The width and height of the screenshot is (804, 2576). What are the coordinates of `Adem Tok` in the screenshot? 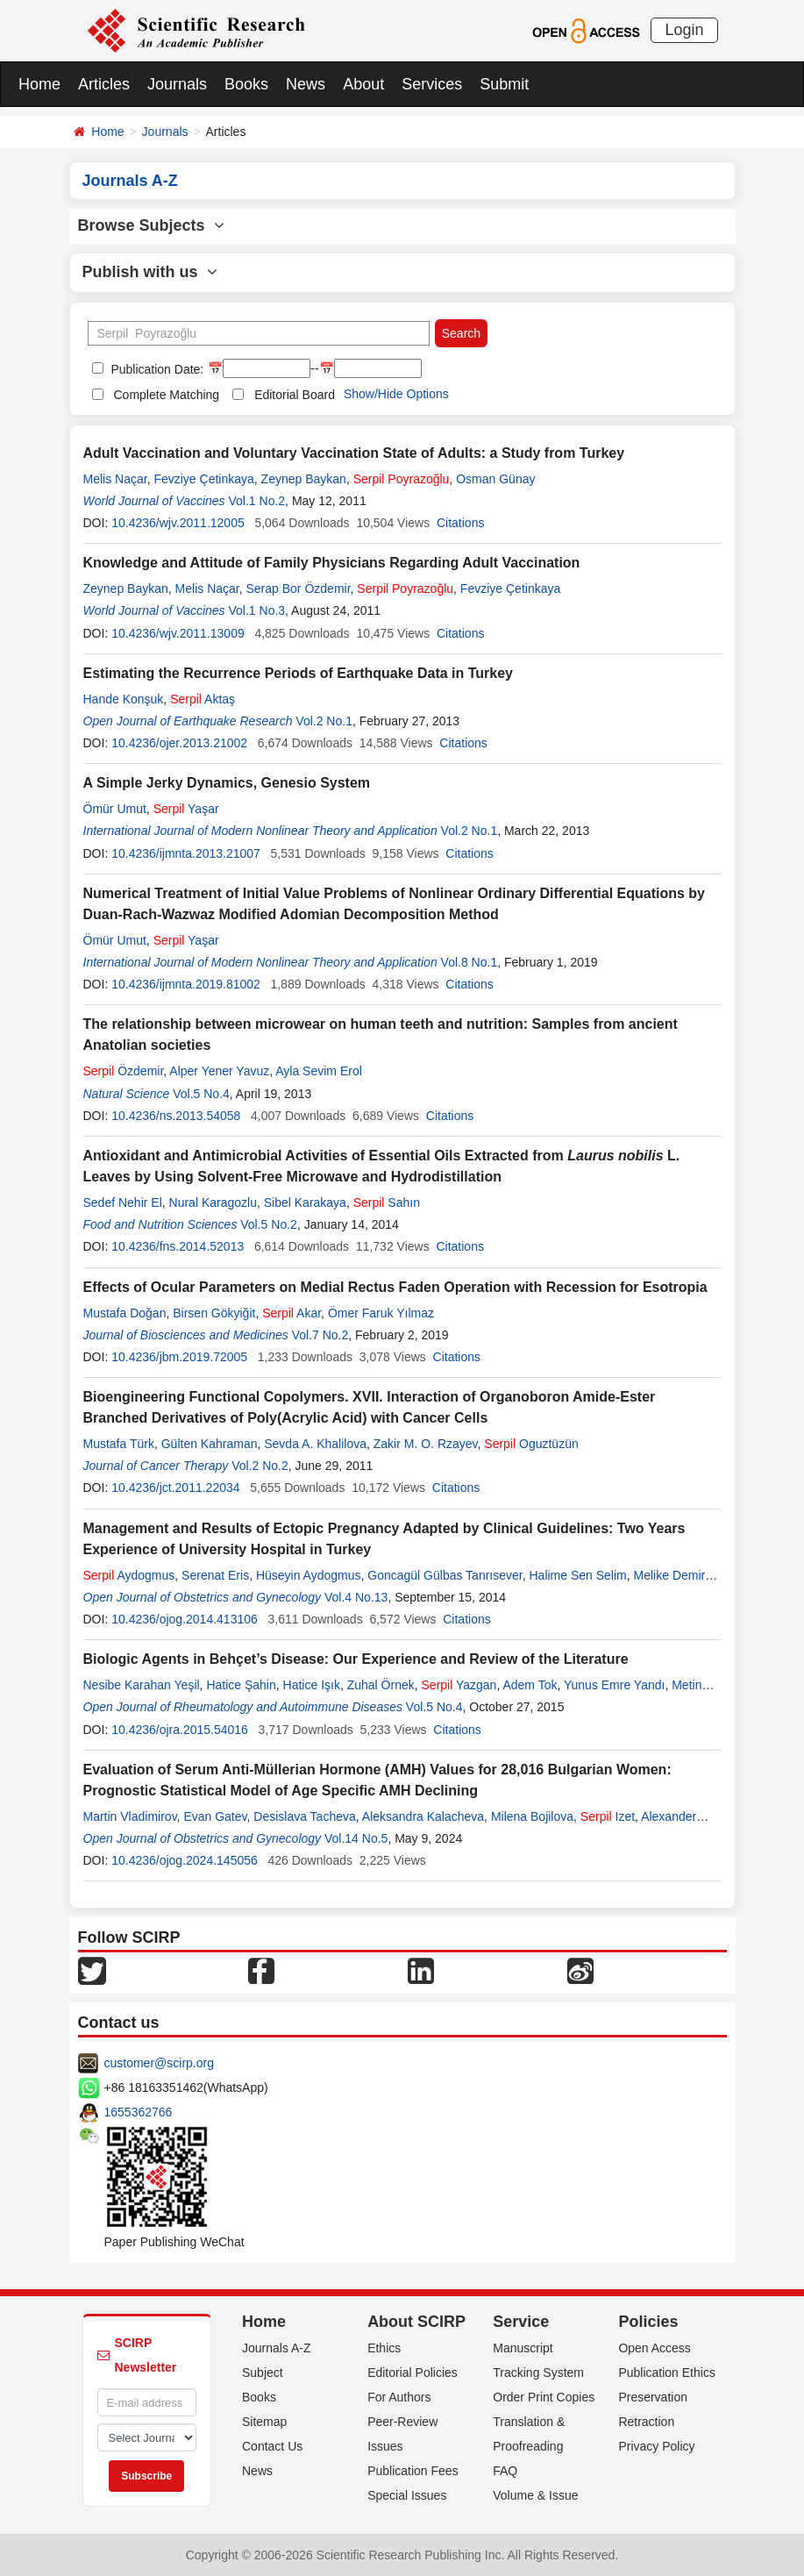 It's located at (529, 1685).